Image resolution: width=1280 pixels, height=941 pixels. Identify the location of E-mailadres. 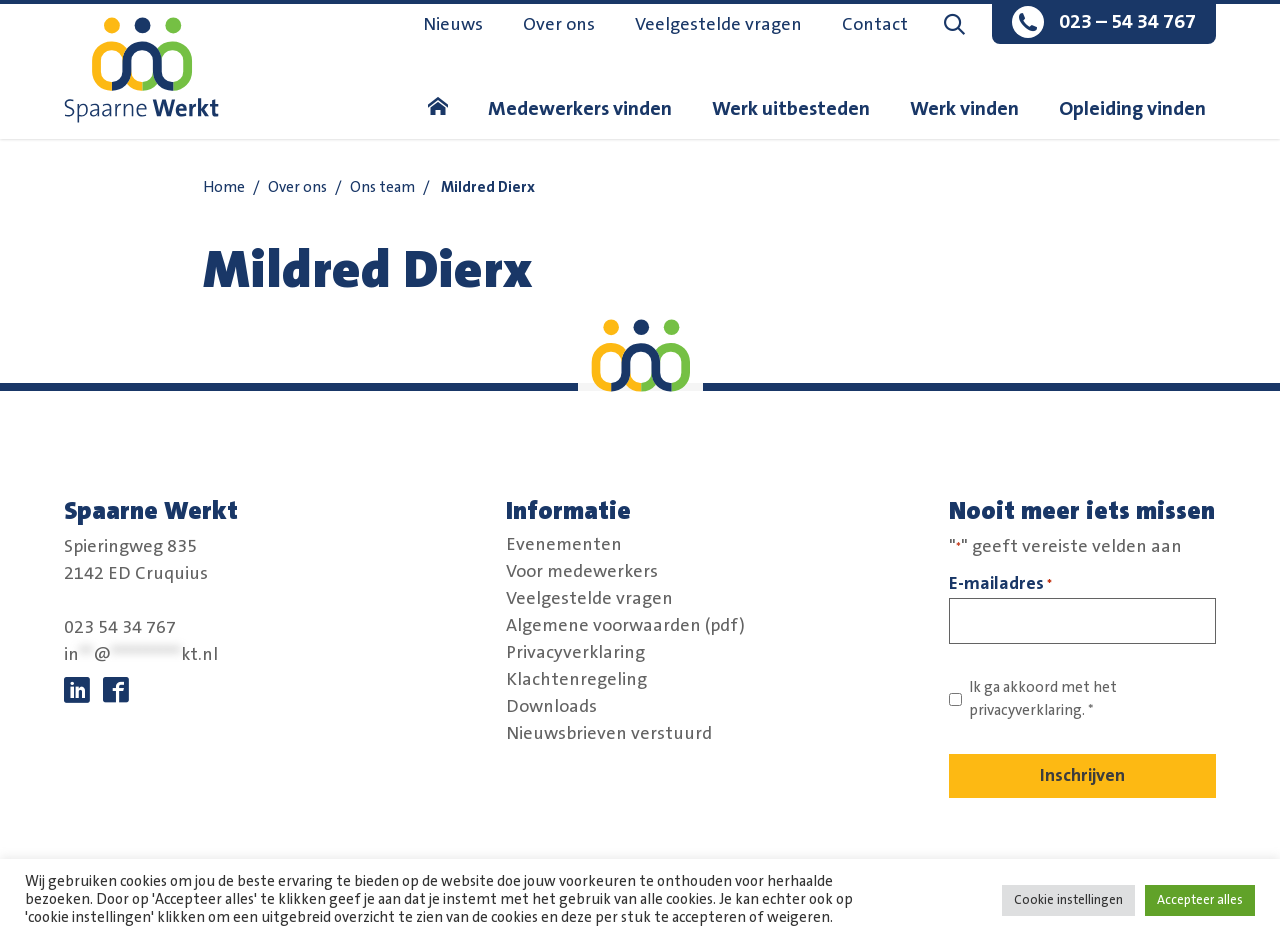
(1000, 584).